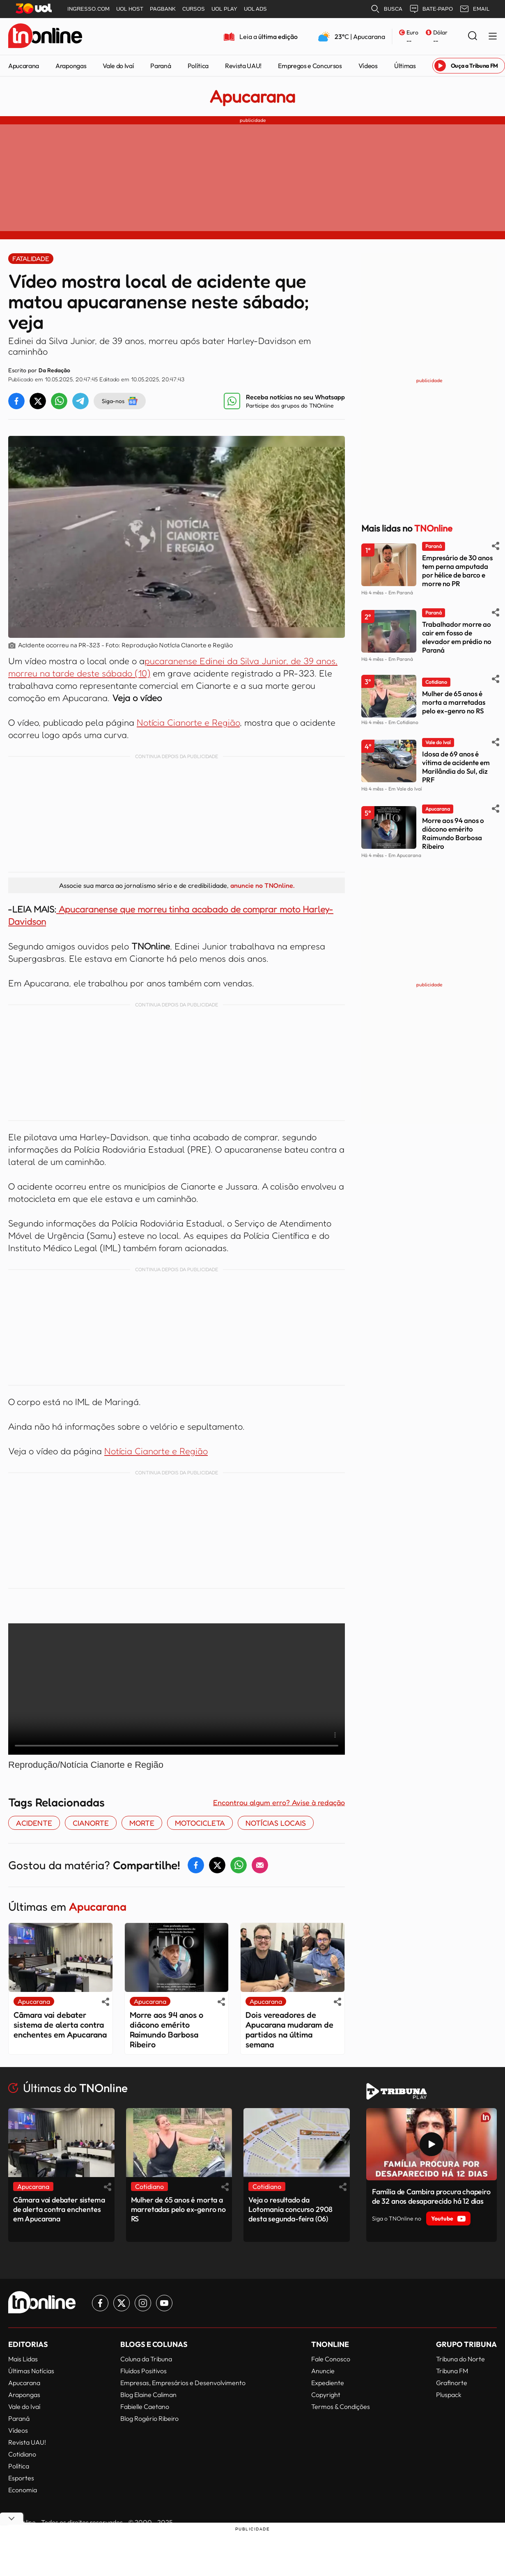 This screenshot has height=2576, width=505. Describe the element at coordinates (453, 702) in the screenshot. I see `Mulher de 65 anos é morta a marretadas pelo ex-genro no RS` at that location.